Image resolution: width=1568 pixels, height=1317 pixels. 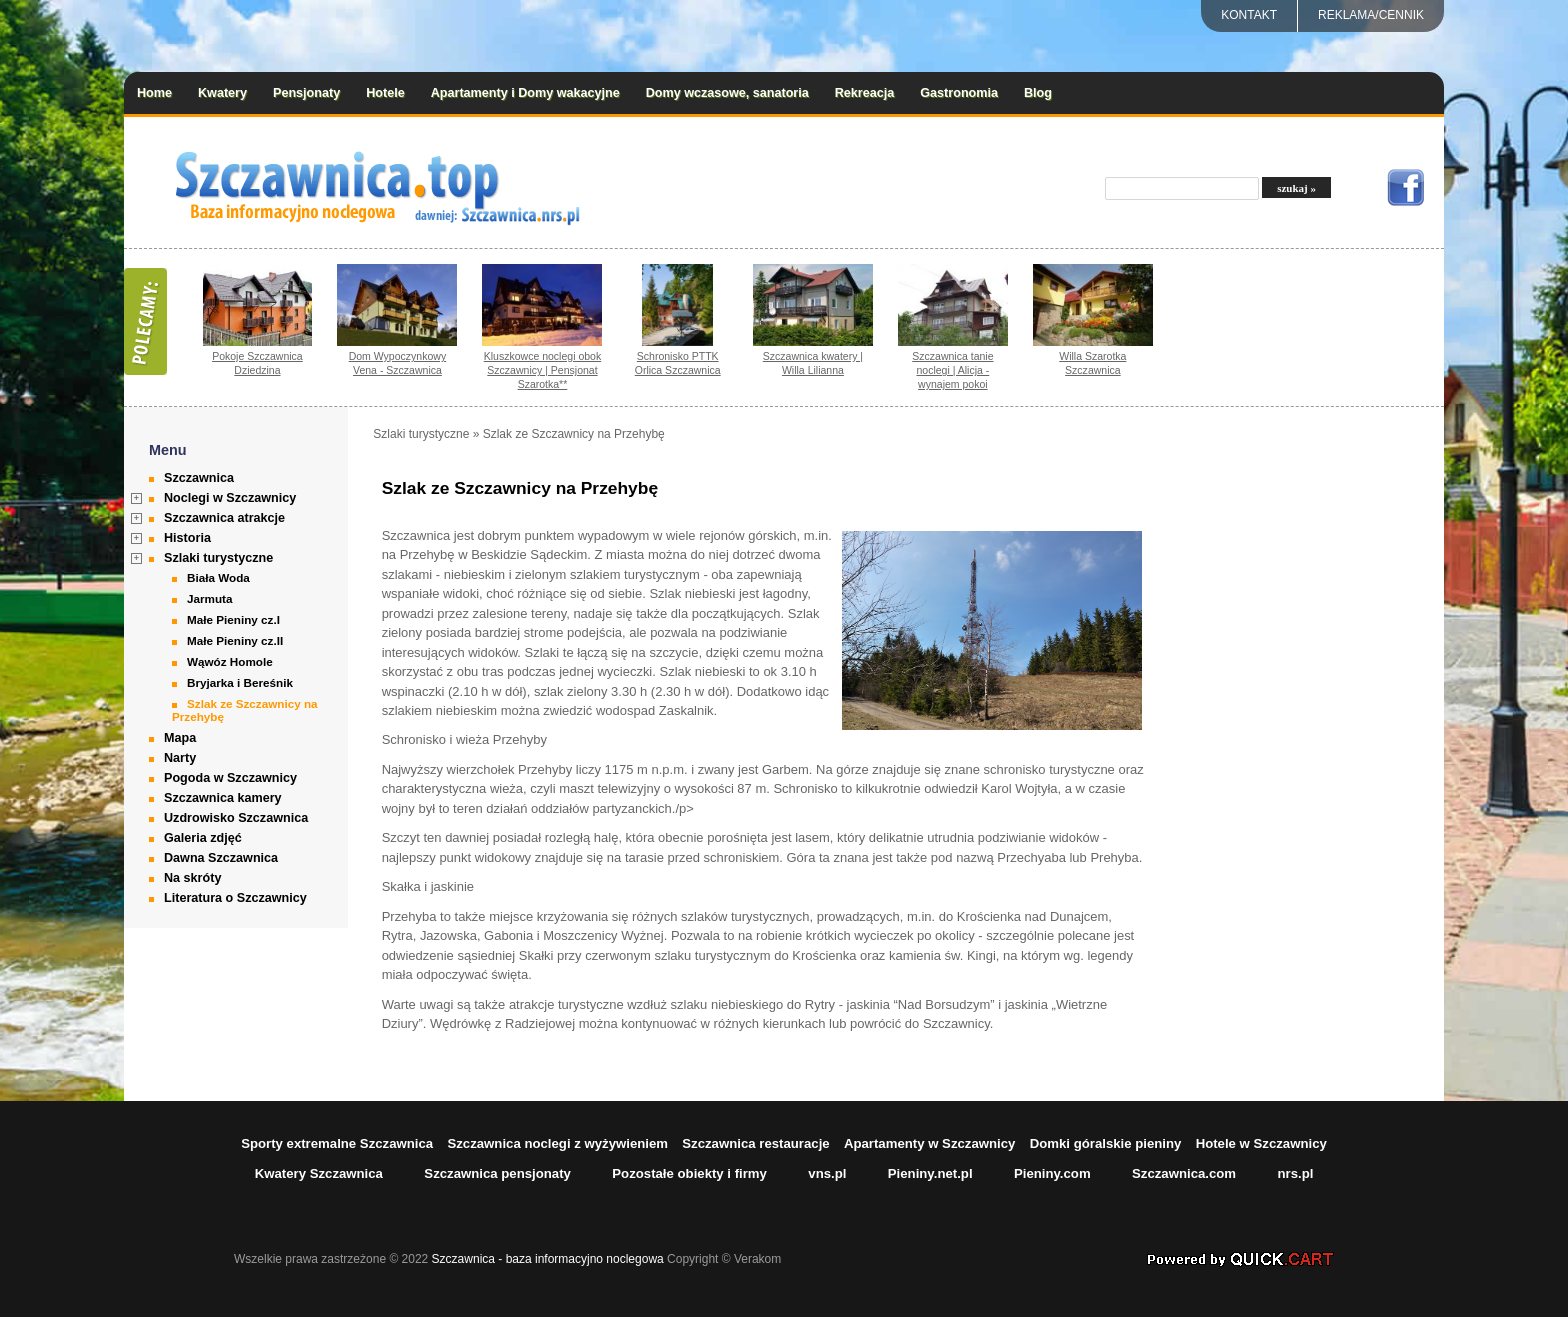 What do you see at coordinates (497, 1173) in the screenshot?
I see `Szczawnica pensjonaty` at bounding box center [497, 1173].